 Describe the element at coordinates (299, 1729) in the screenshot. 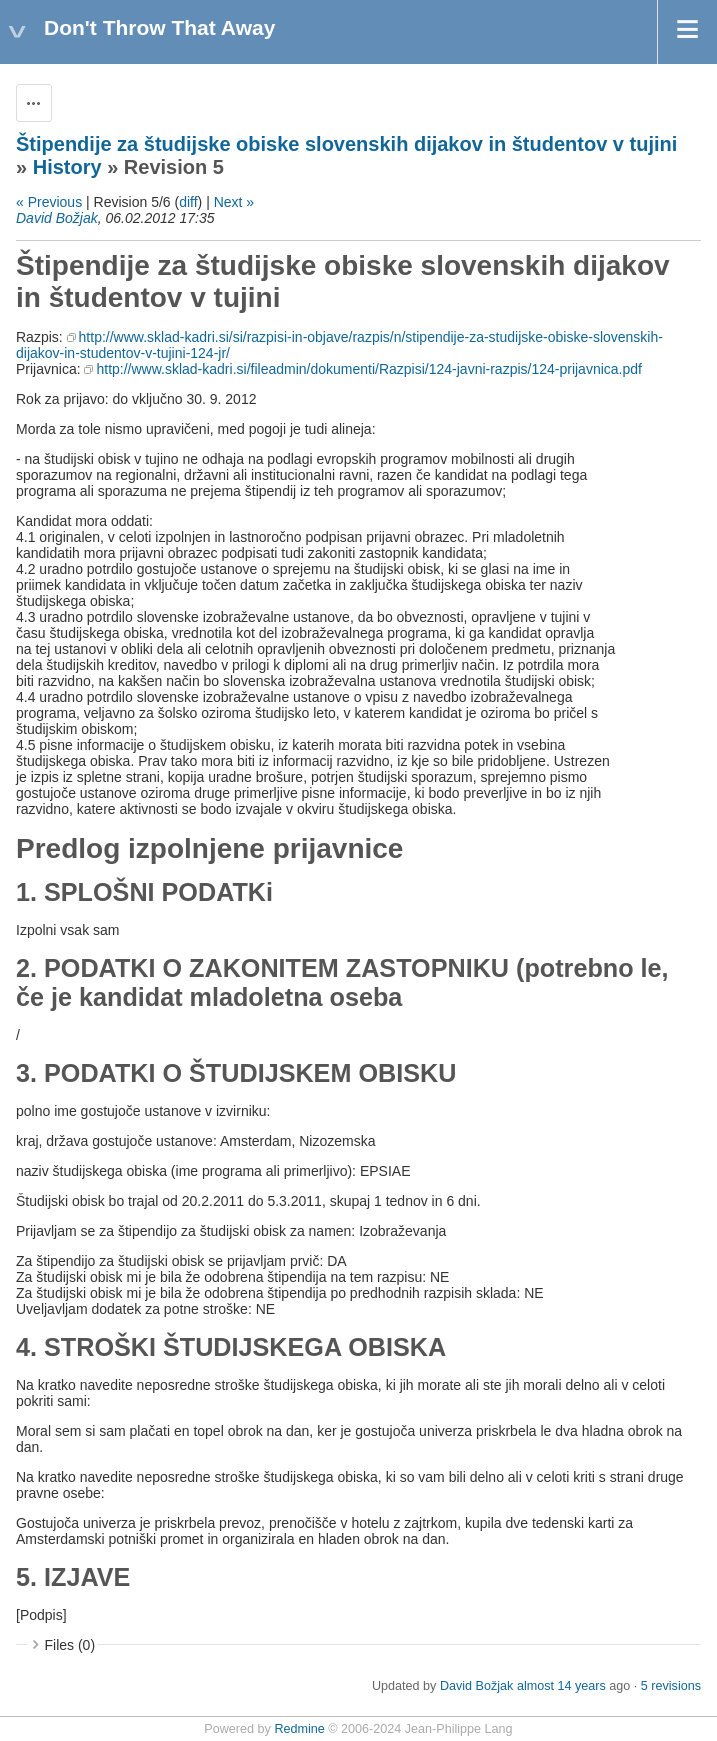

I see `Redmine` at that location.